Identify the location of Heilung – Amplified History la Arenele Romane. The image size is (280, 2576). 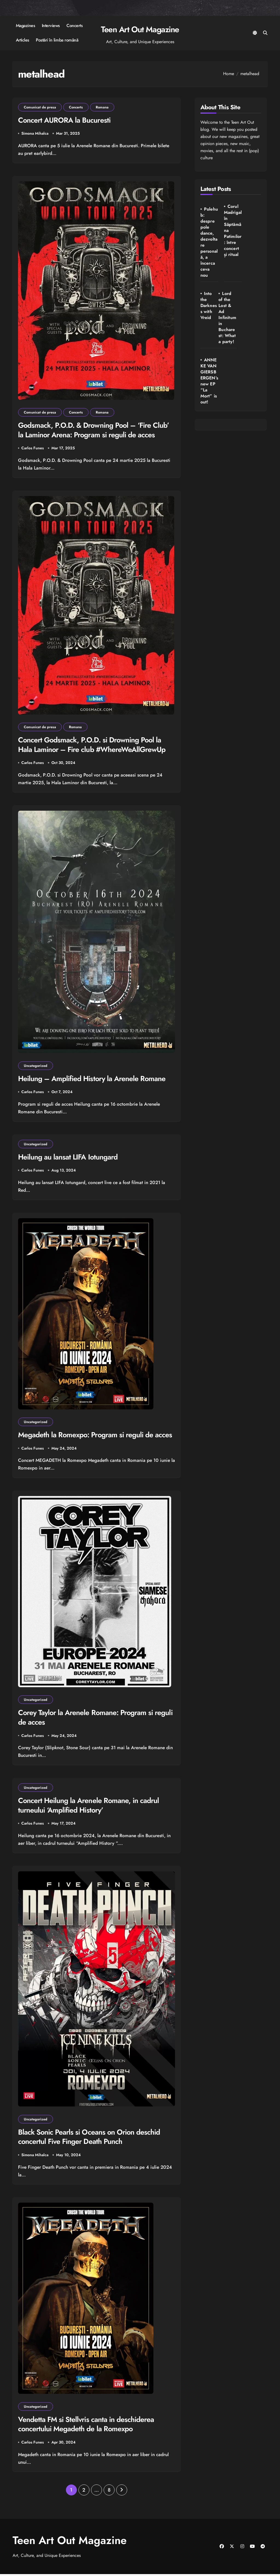
(92, 1079).